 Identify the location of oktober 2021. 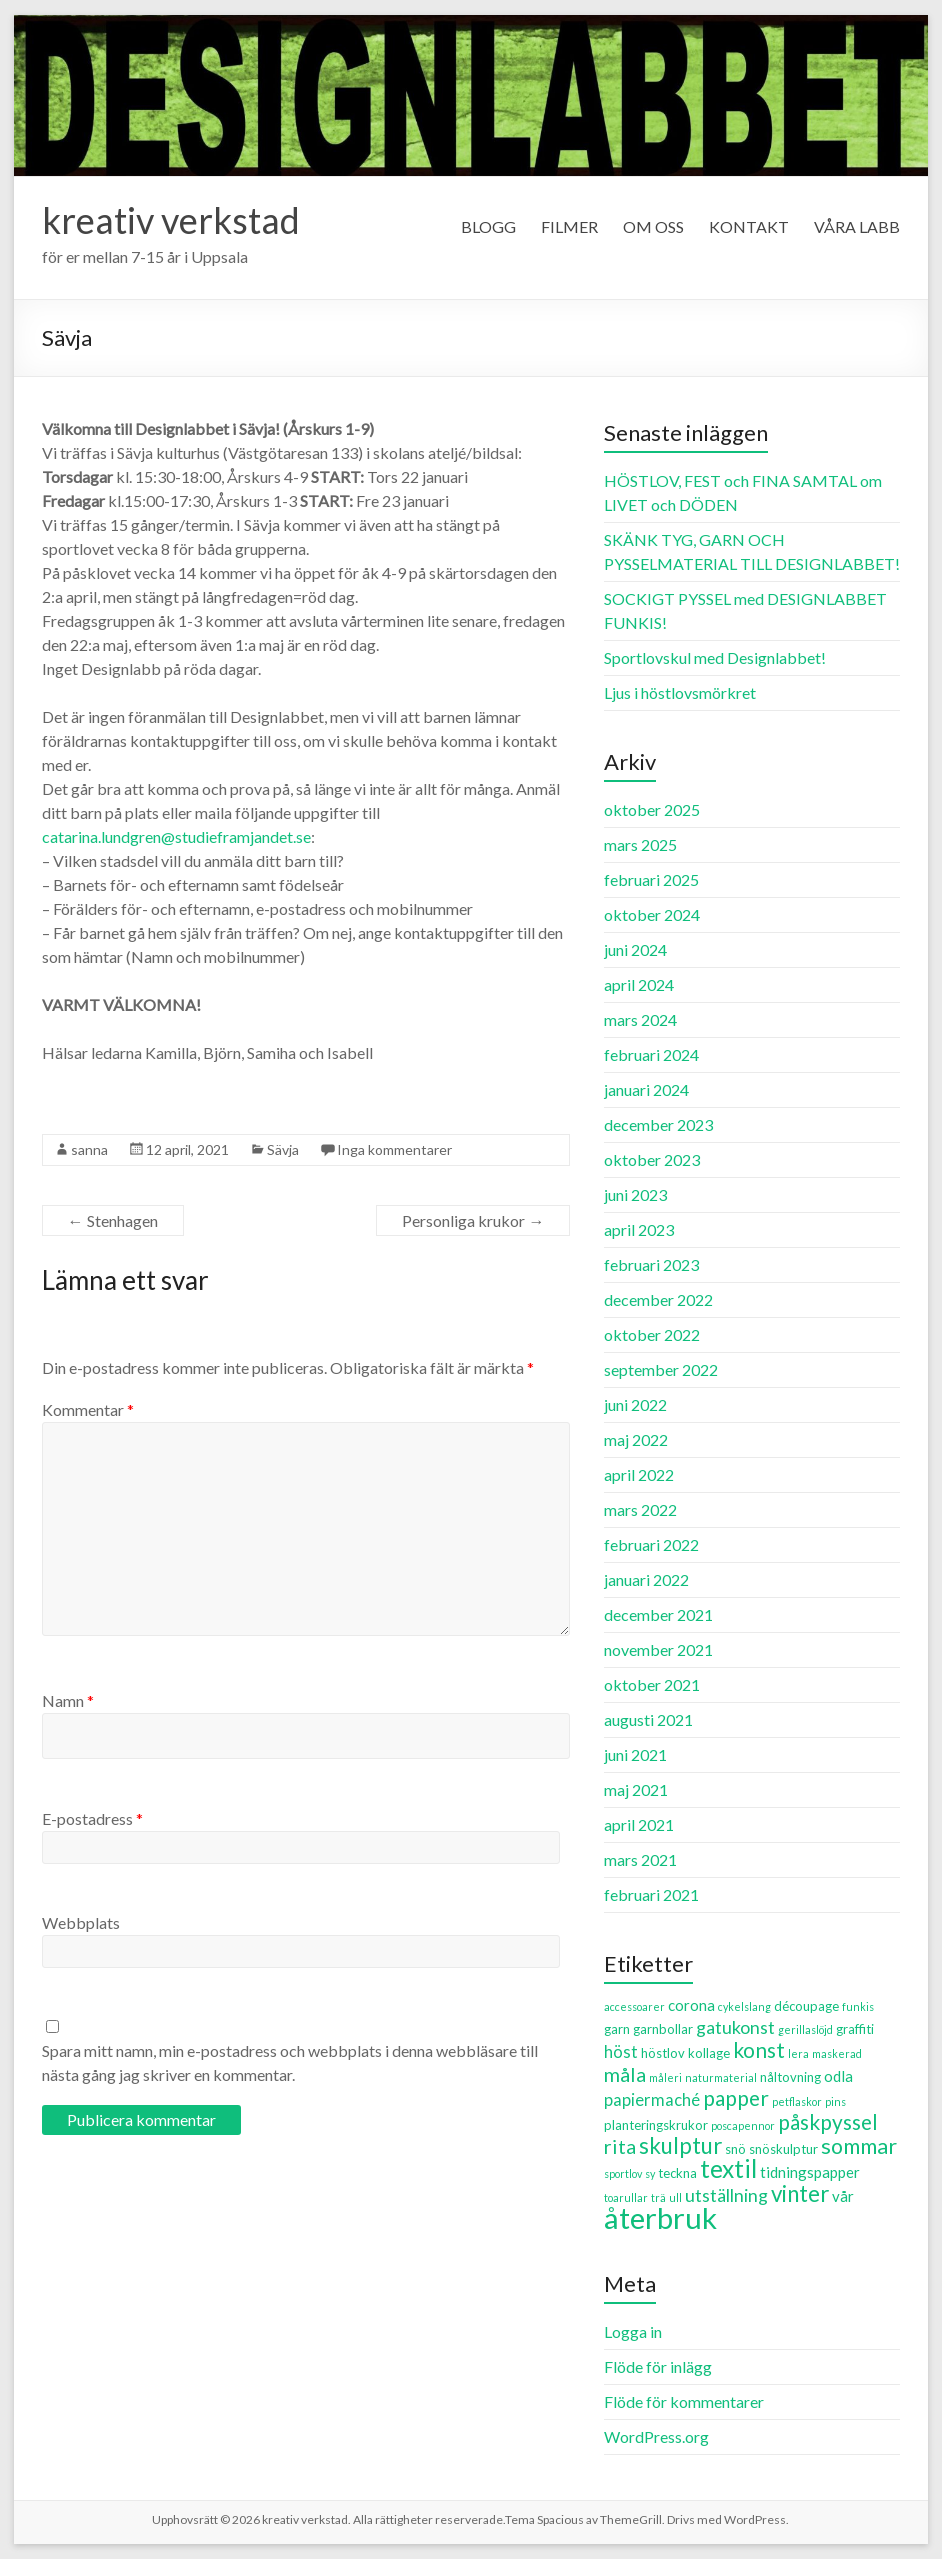
(652, 1684).